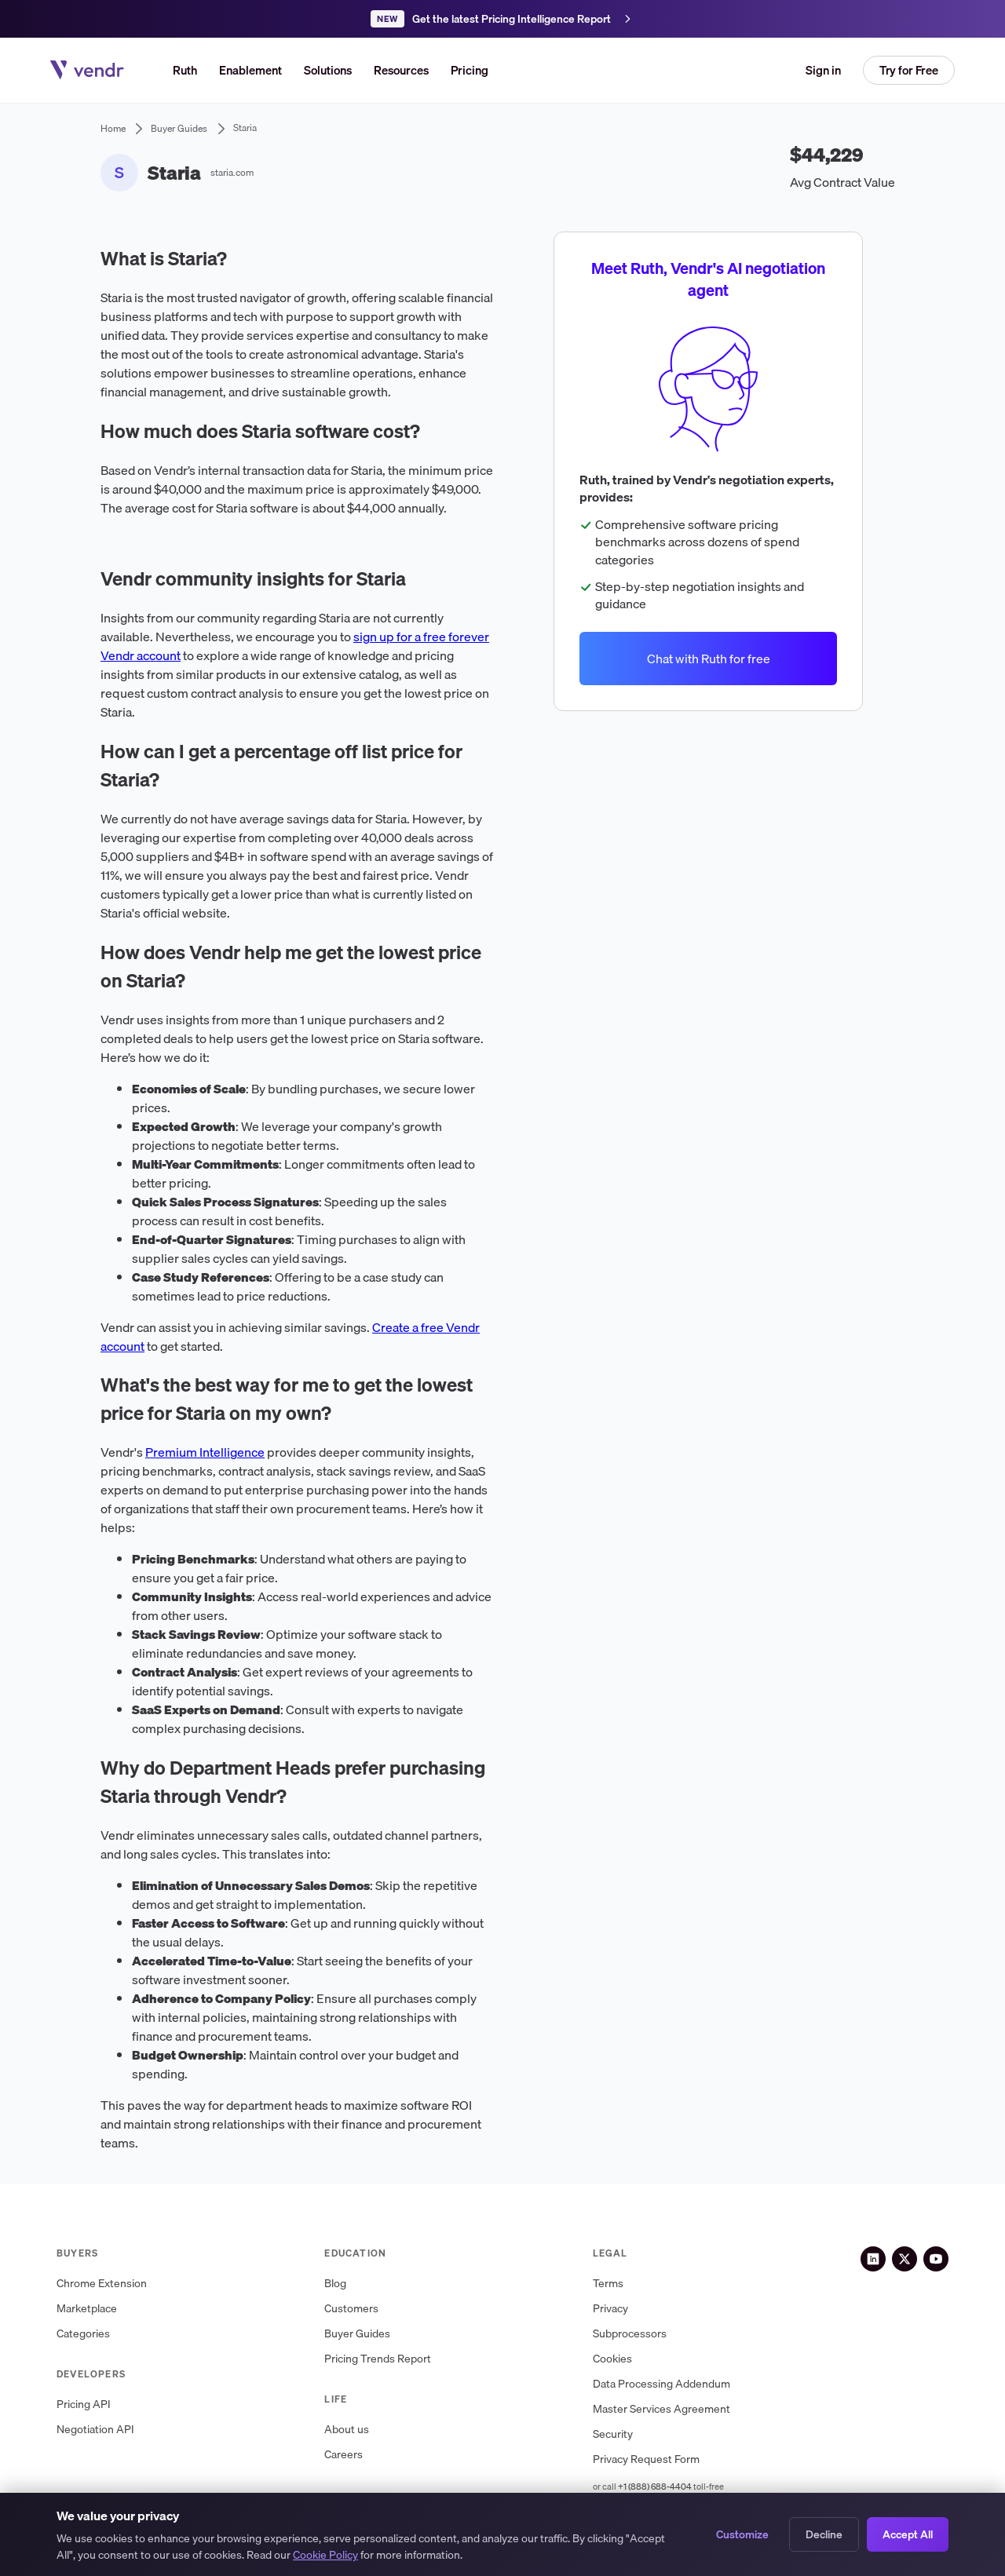  I want to click on Negotiation API, so click(95, 2429).